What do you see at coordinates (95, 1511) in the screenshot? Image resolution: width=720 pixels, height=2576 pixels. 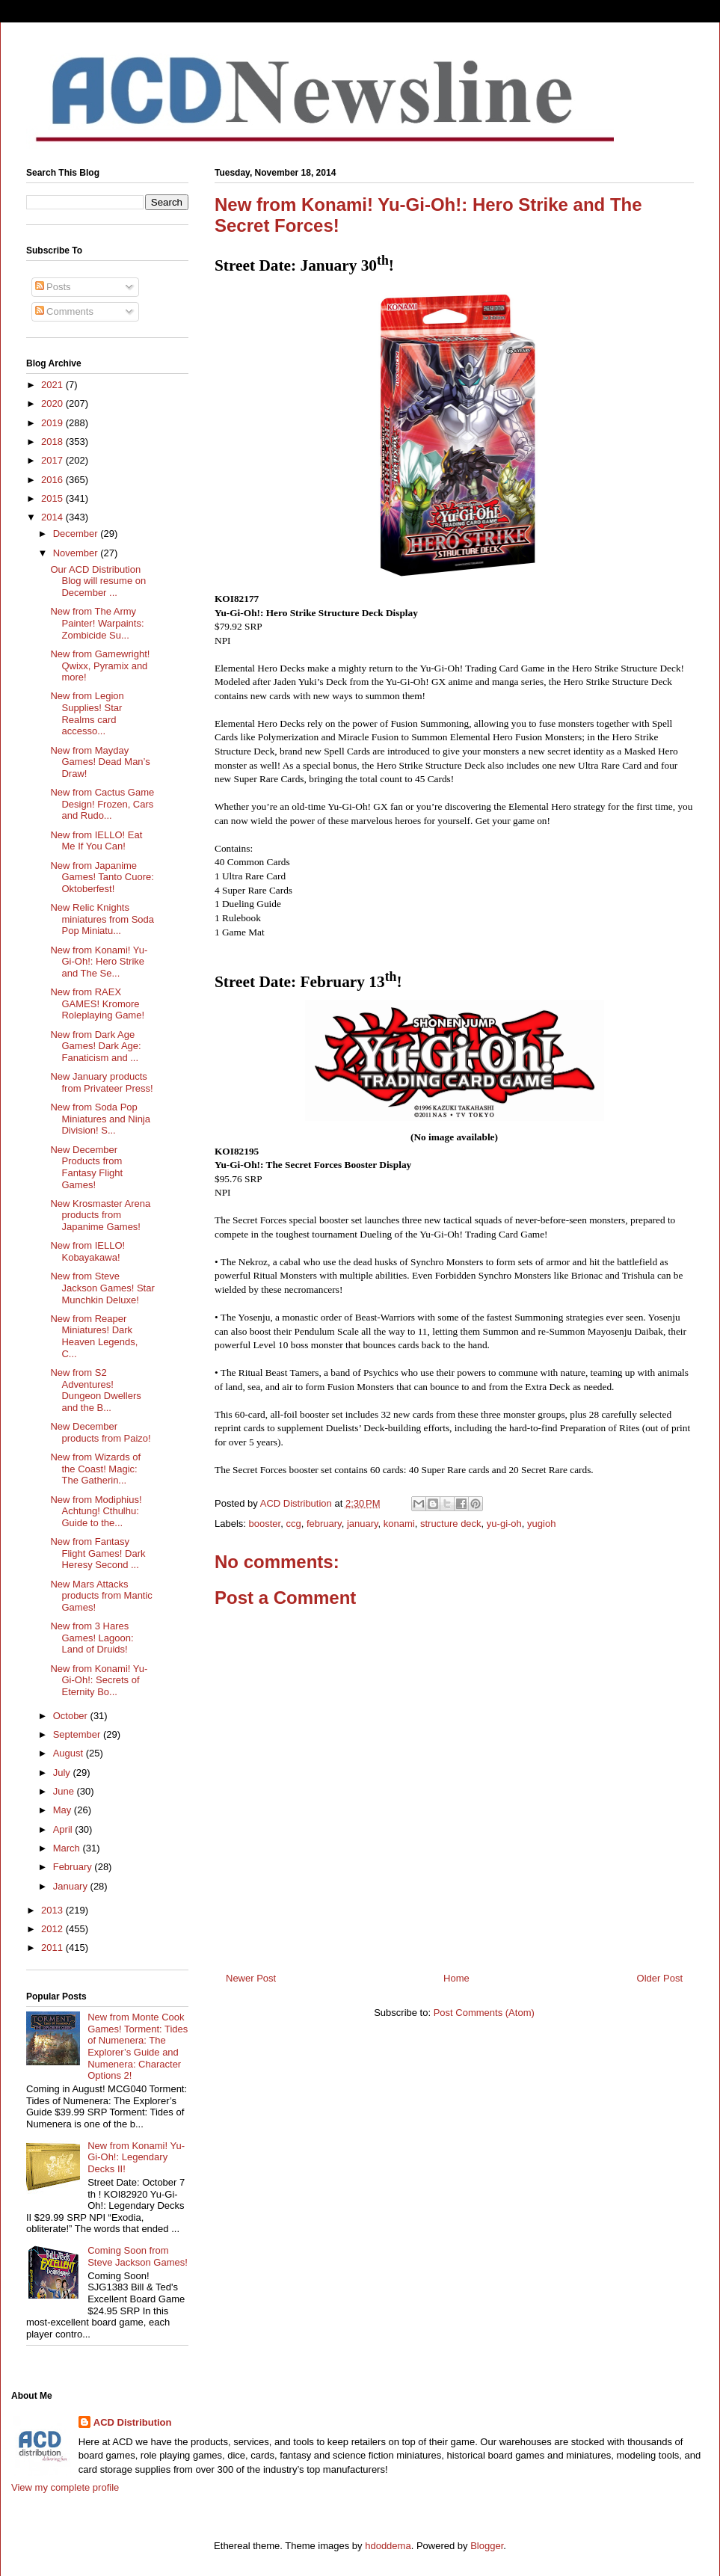 I see `New from Modiphius! Achtung! Cthulhu: Guide to the...` at bounding box center [95, 1511].